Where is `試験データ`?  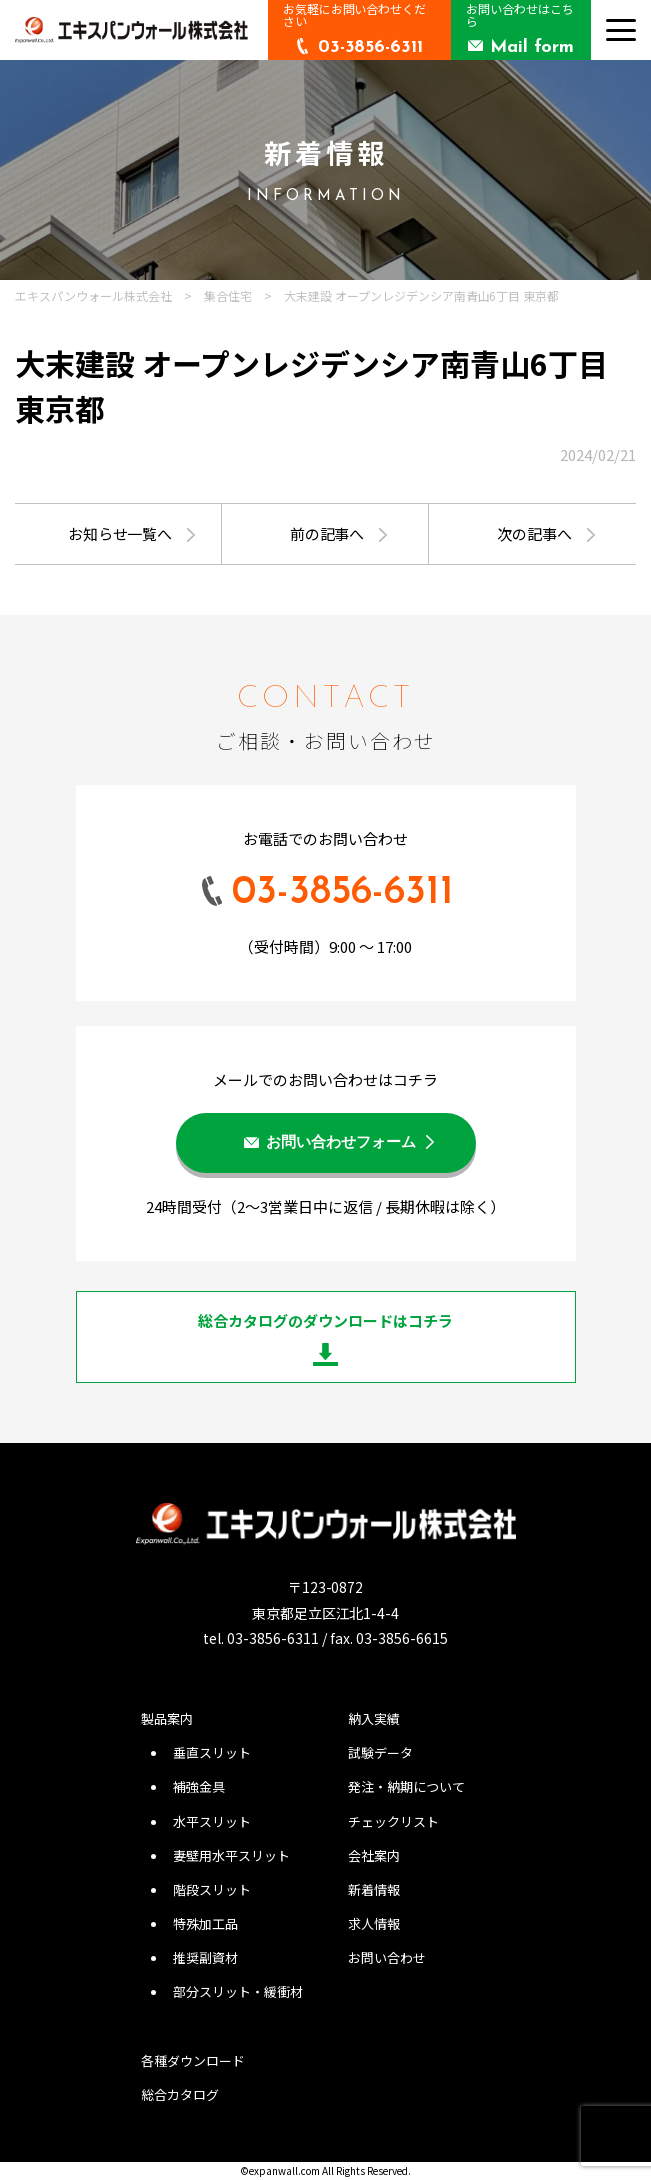
試験データ is located at coordinates (380, 1752).